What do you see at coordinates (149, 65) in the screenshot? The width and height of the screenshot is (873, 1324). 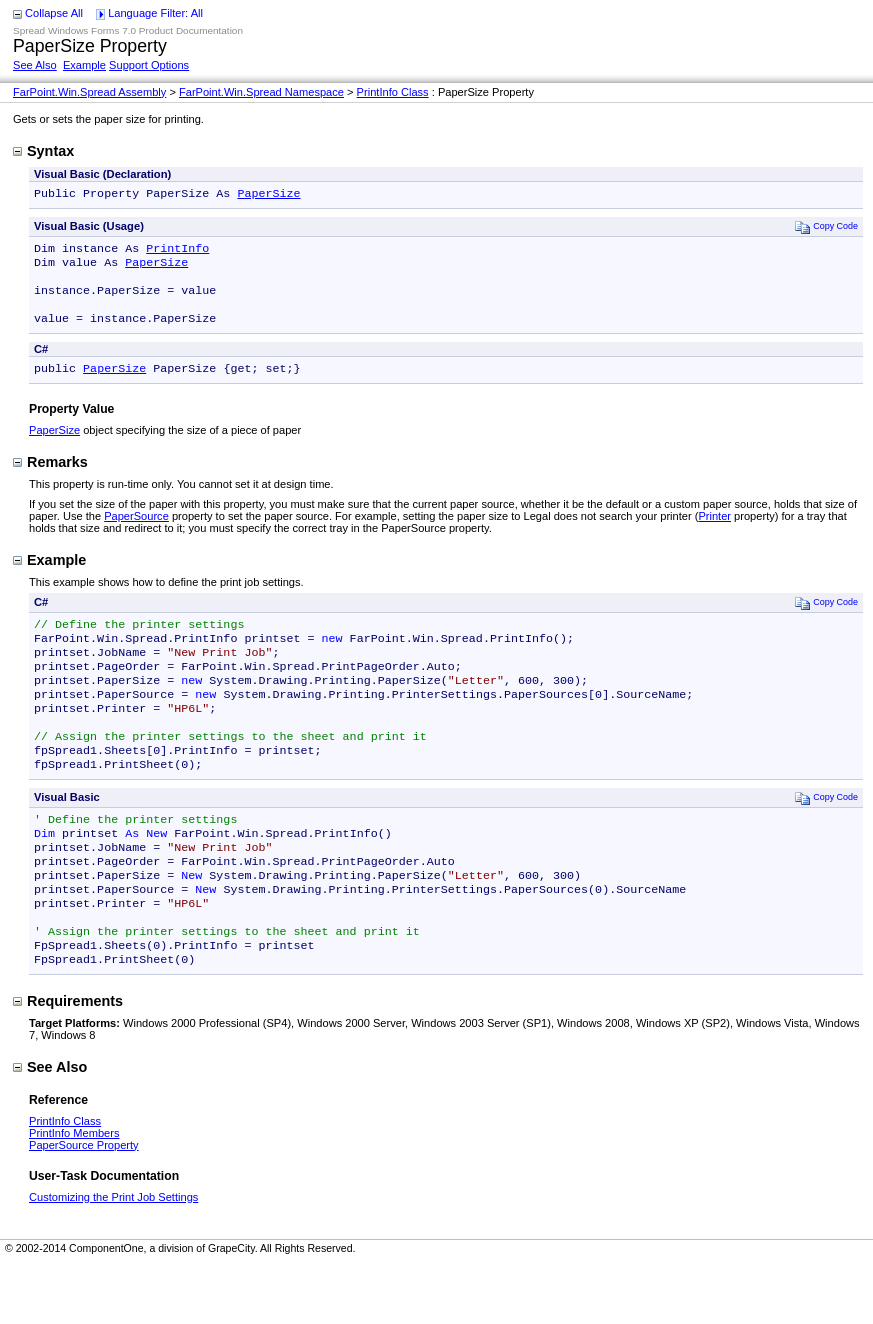 I see `Support Options` at bounding box center [149, 65].